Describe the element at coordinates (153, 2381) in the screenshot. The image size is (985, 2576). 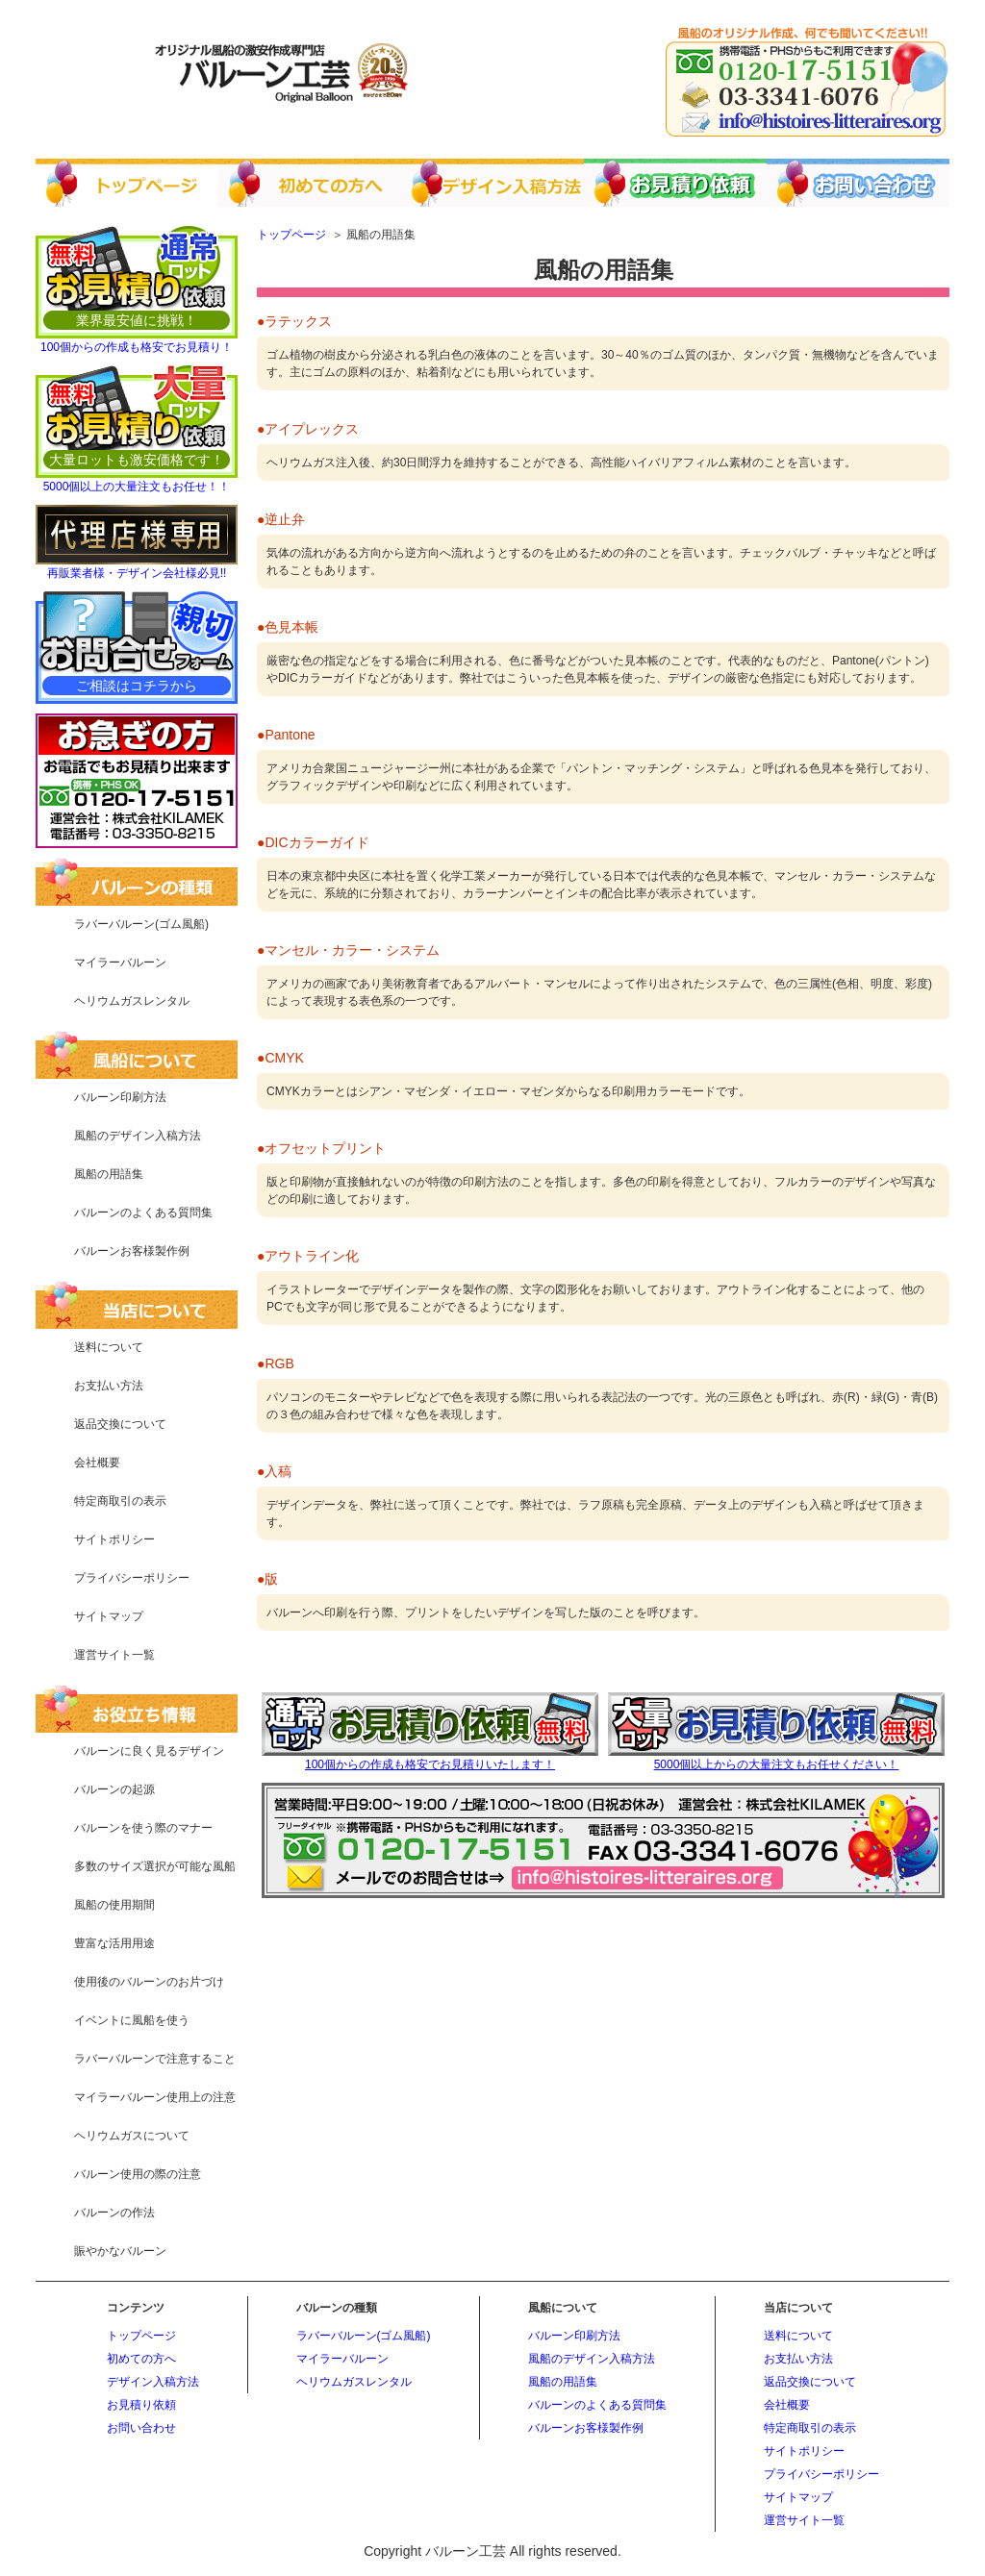
I see `デザイン入稿方法` at that location.